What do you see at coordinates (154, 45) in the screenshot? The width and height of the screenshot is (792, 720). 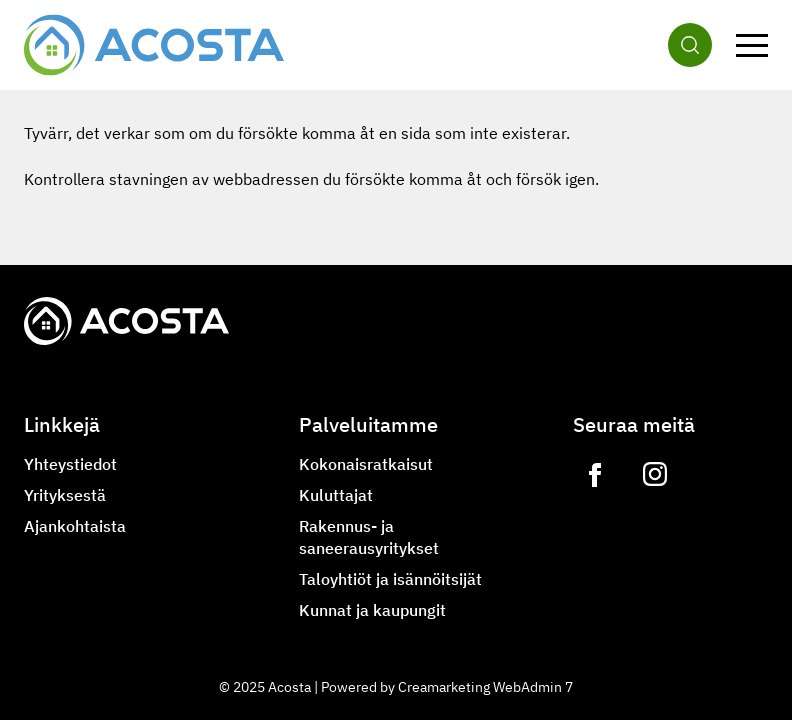 I see `[Siirry etusivulle]` at bounding box center [154, 45].